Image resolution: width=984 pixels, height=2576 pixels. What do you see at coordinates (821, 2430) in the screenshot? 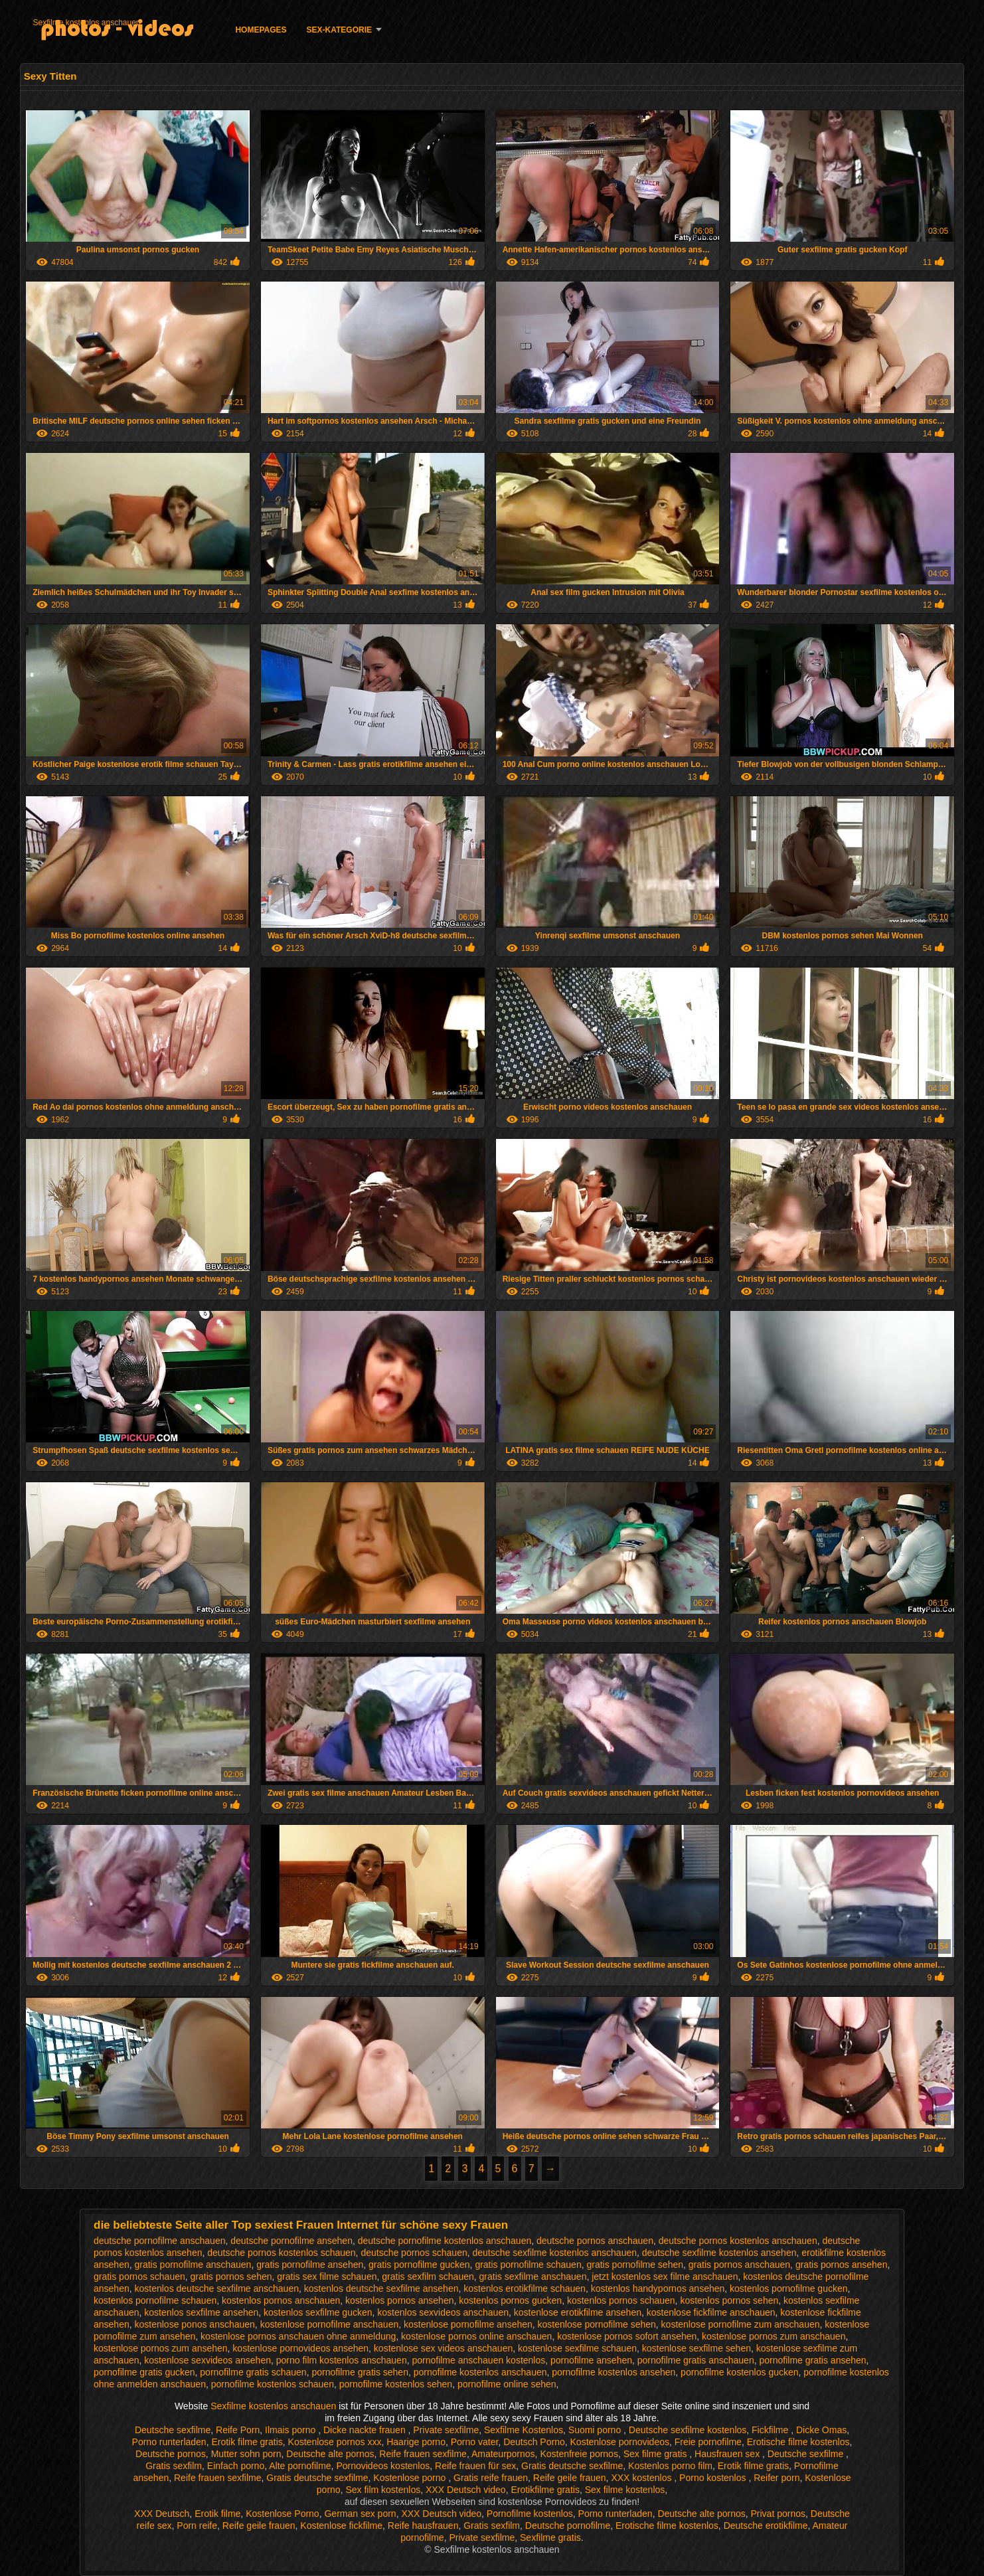
I see `Dicke Omas` at bounding box center [821, 2430].